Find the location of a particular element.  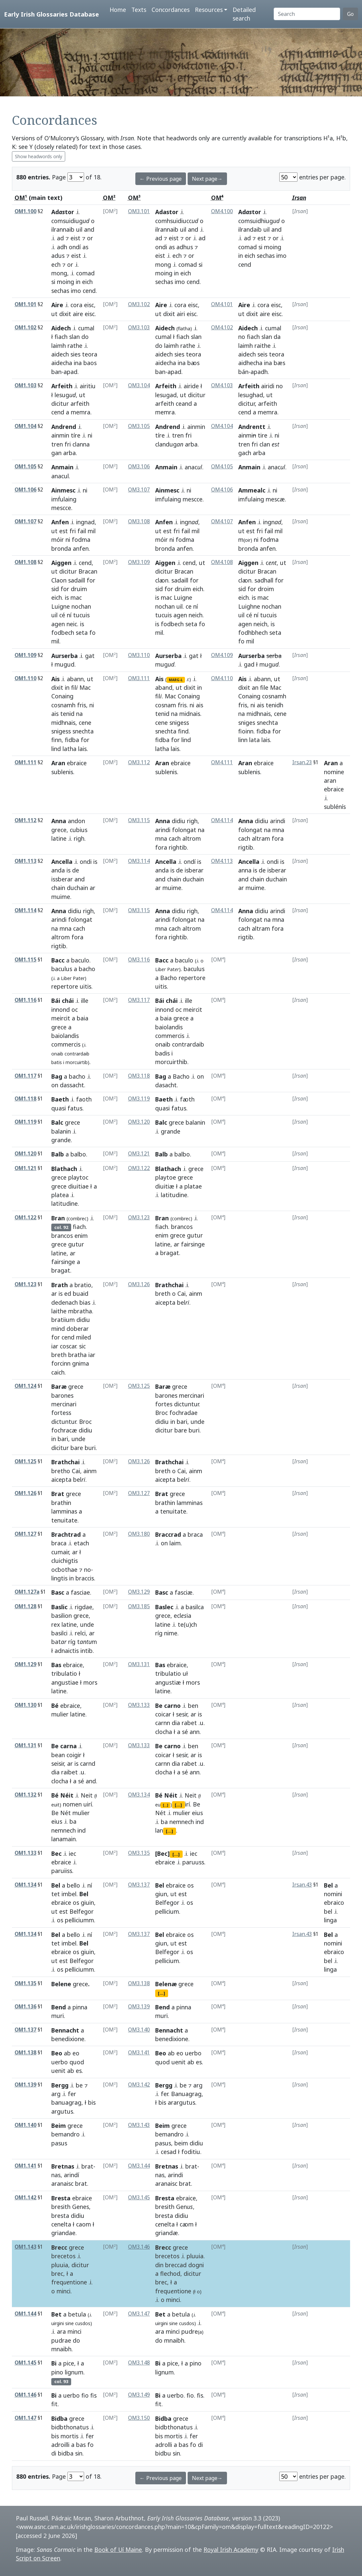

sesir is located at coordinates (181, 1714).